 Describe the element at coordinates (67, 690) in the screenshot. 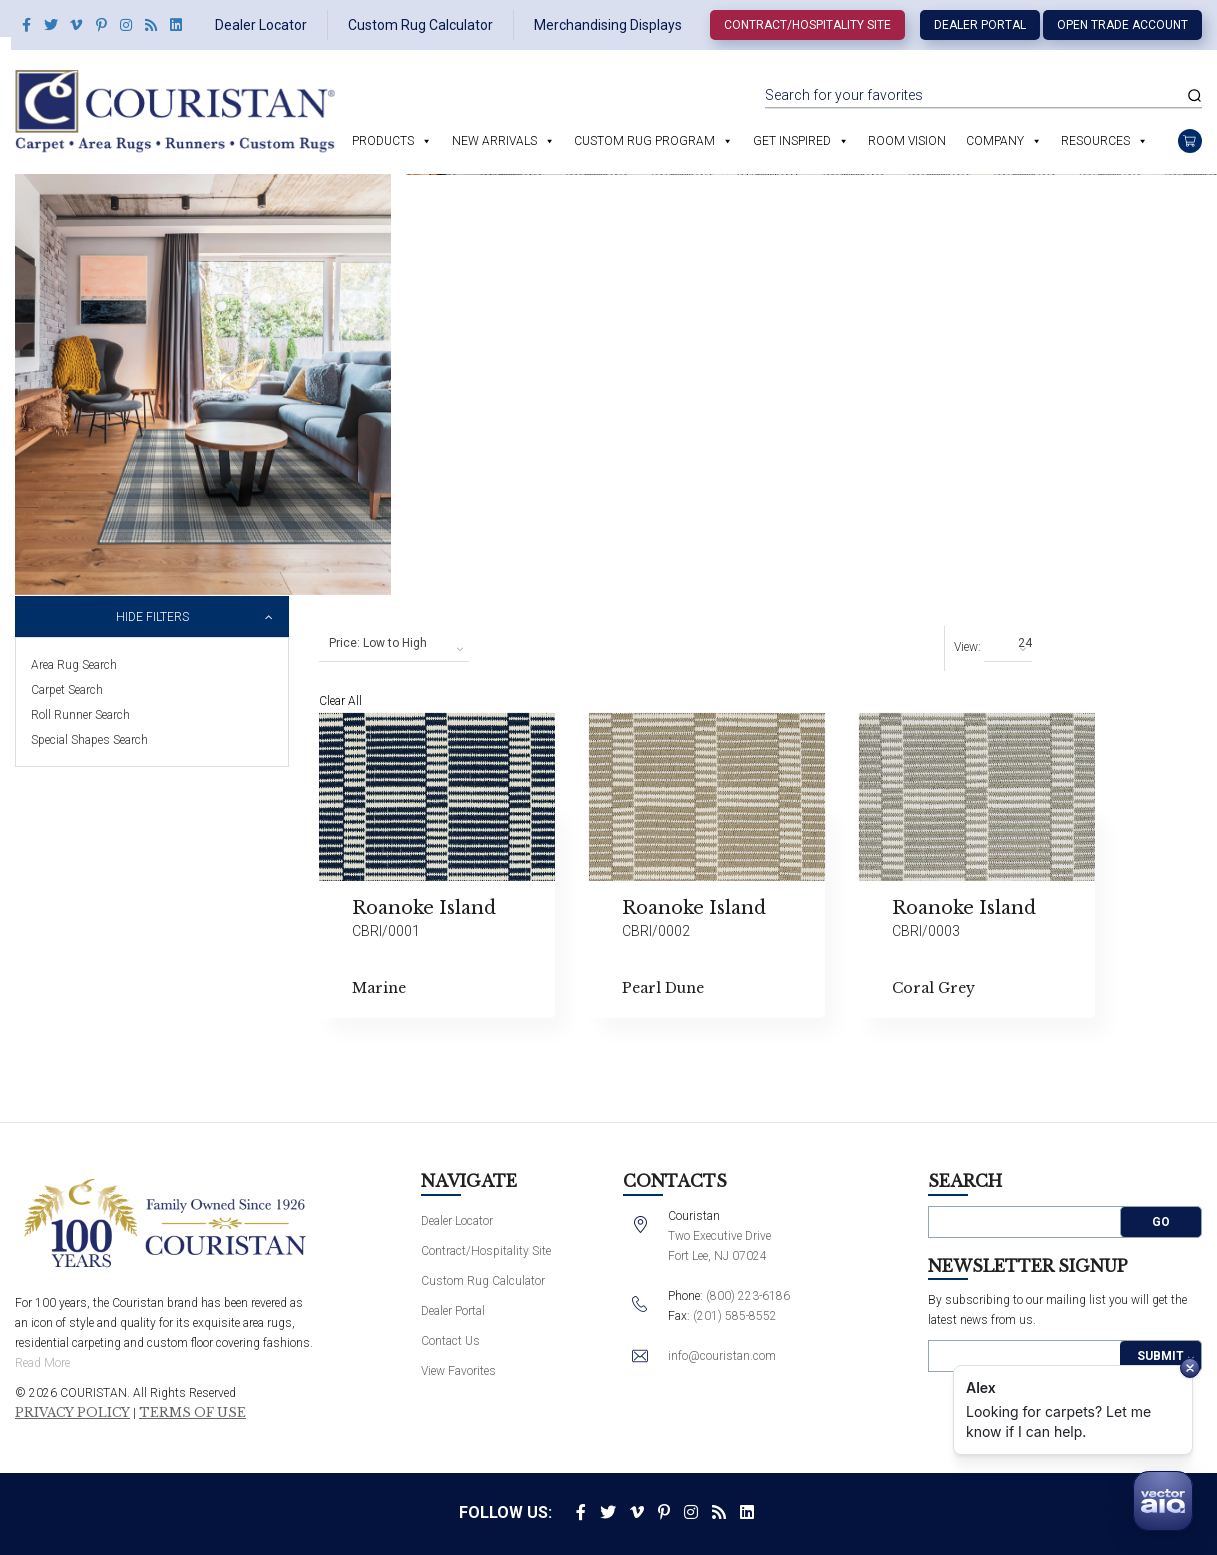

I see `Carpet Search` at that location.